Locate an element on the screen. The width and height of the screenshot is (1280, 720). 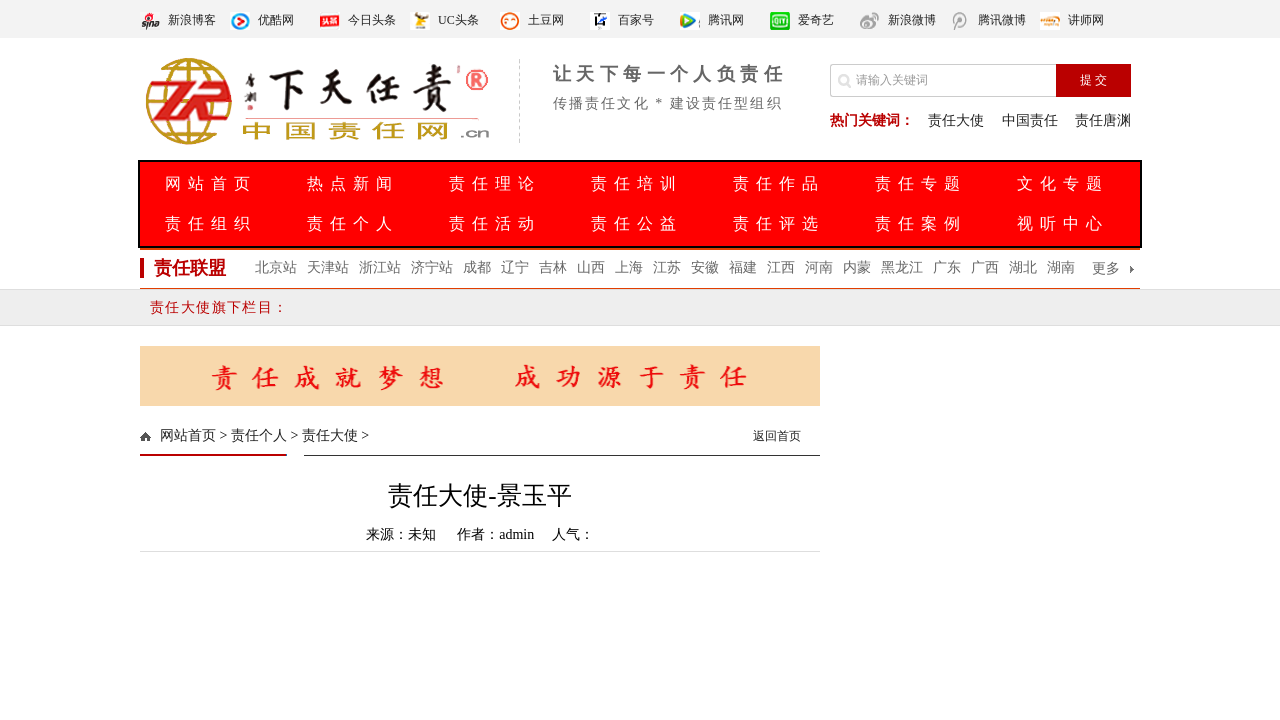
责任评选 is located at coordinates (779, 223).